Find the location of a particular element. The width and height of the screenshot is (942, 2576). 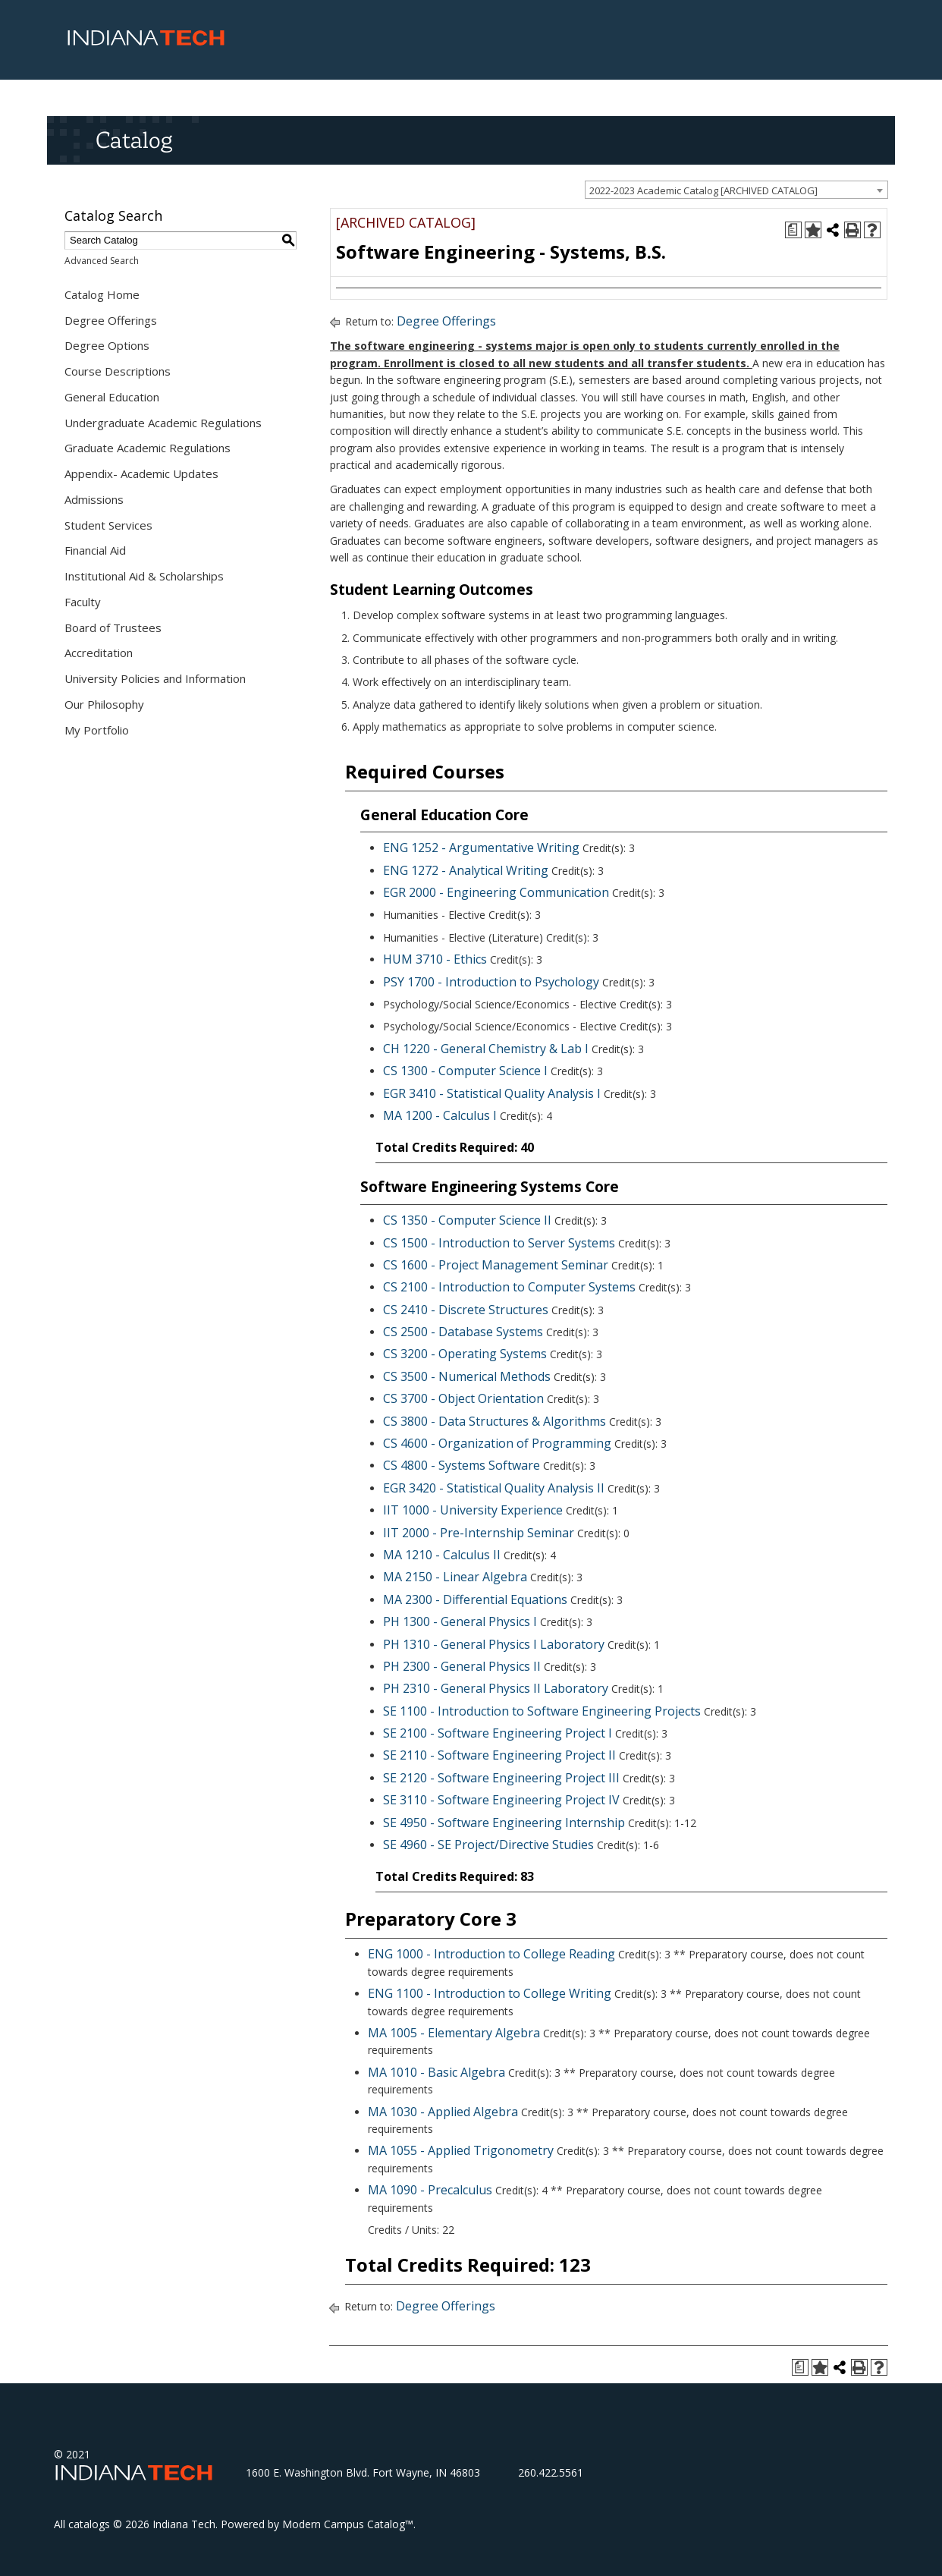

Appendix- Academic Updates is located at coordinates (141, 473).